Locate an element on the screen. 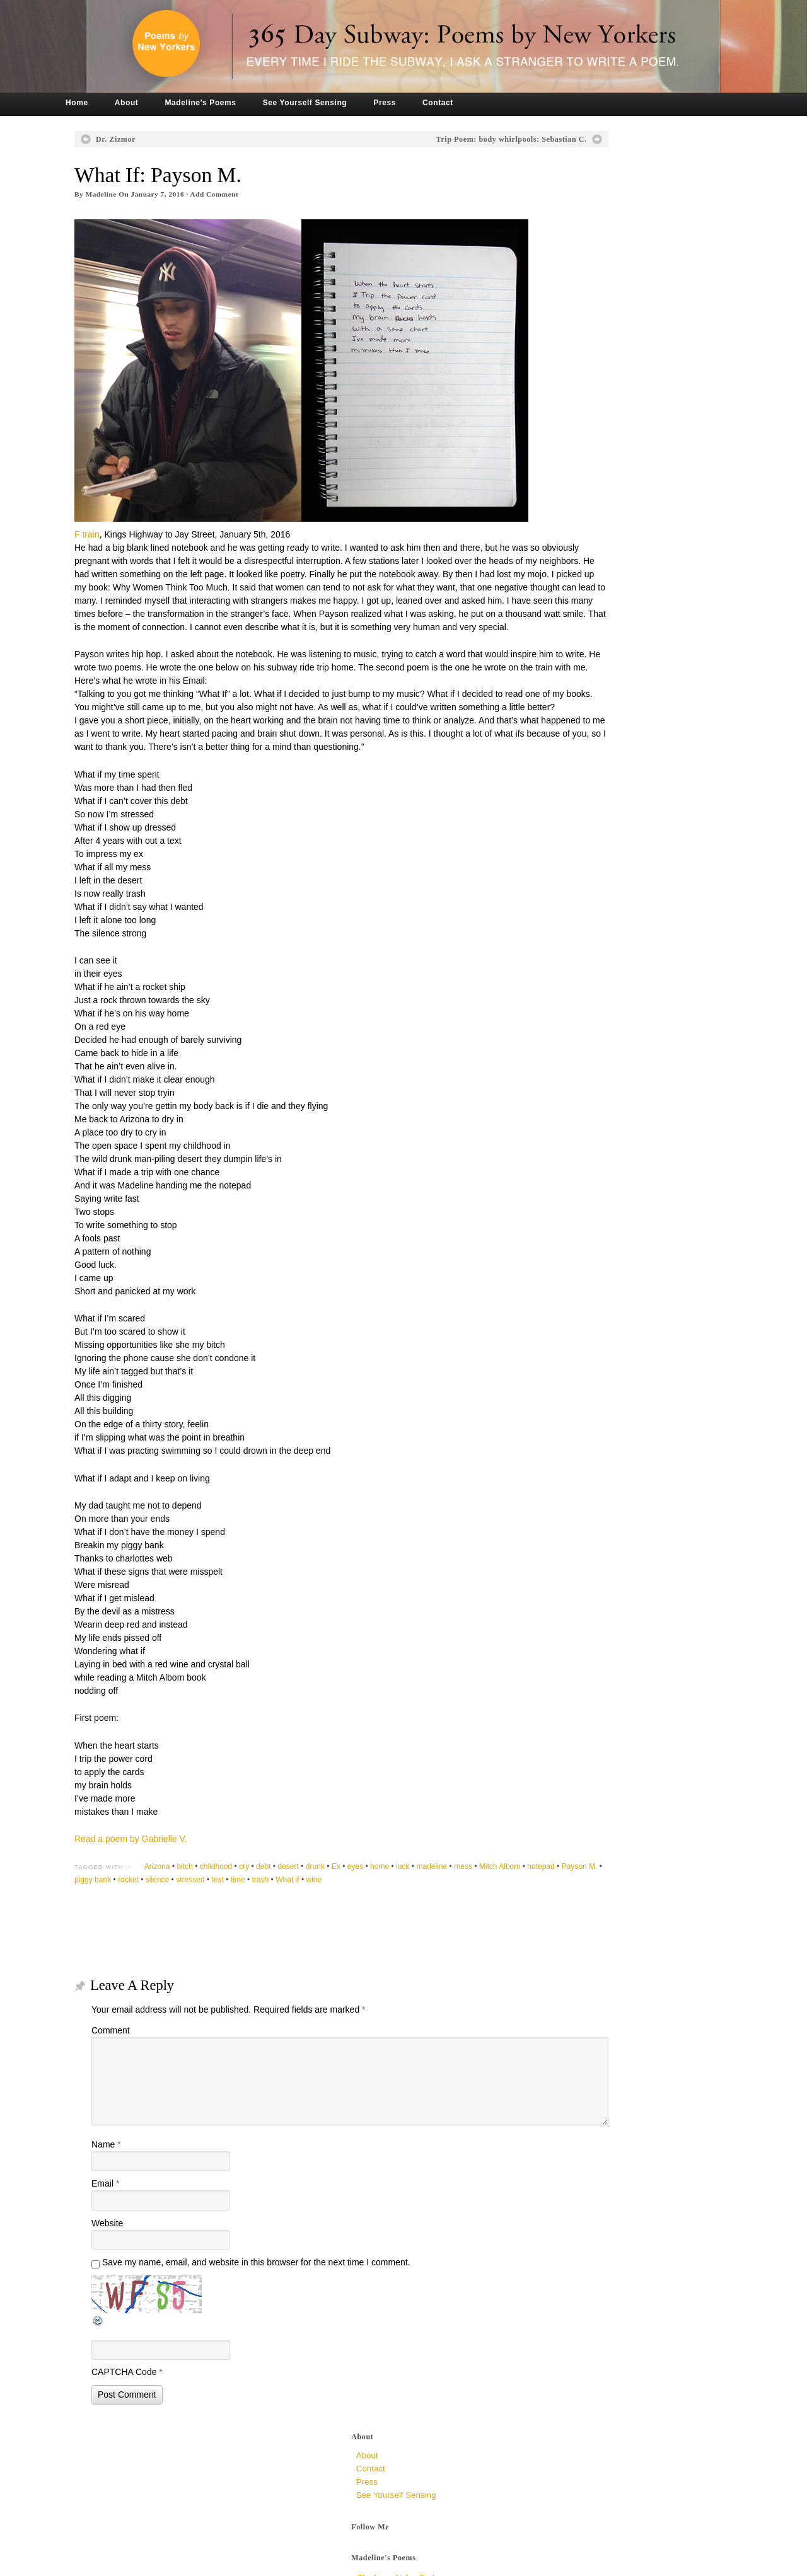 The height and width of the screenshot is (2576, 807). Dr. Zizmor is located at coordinates (146, 139).